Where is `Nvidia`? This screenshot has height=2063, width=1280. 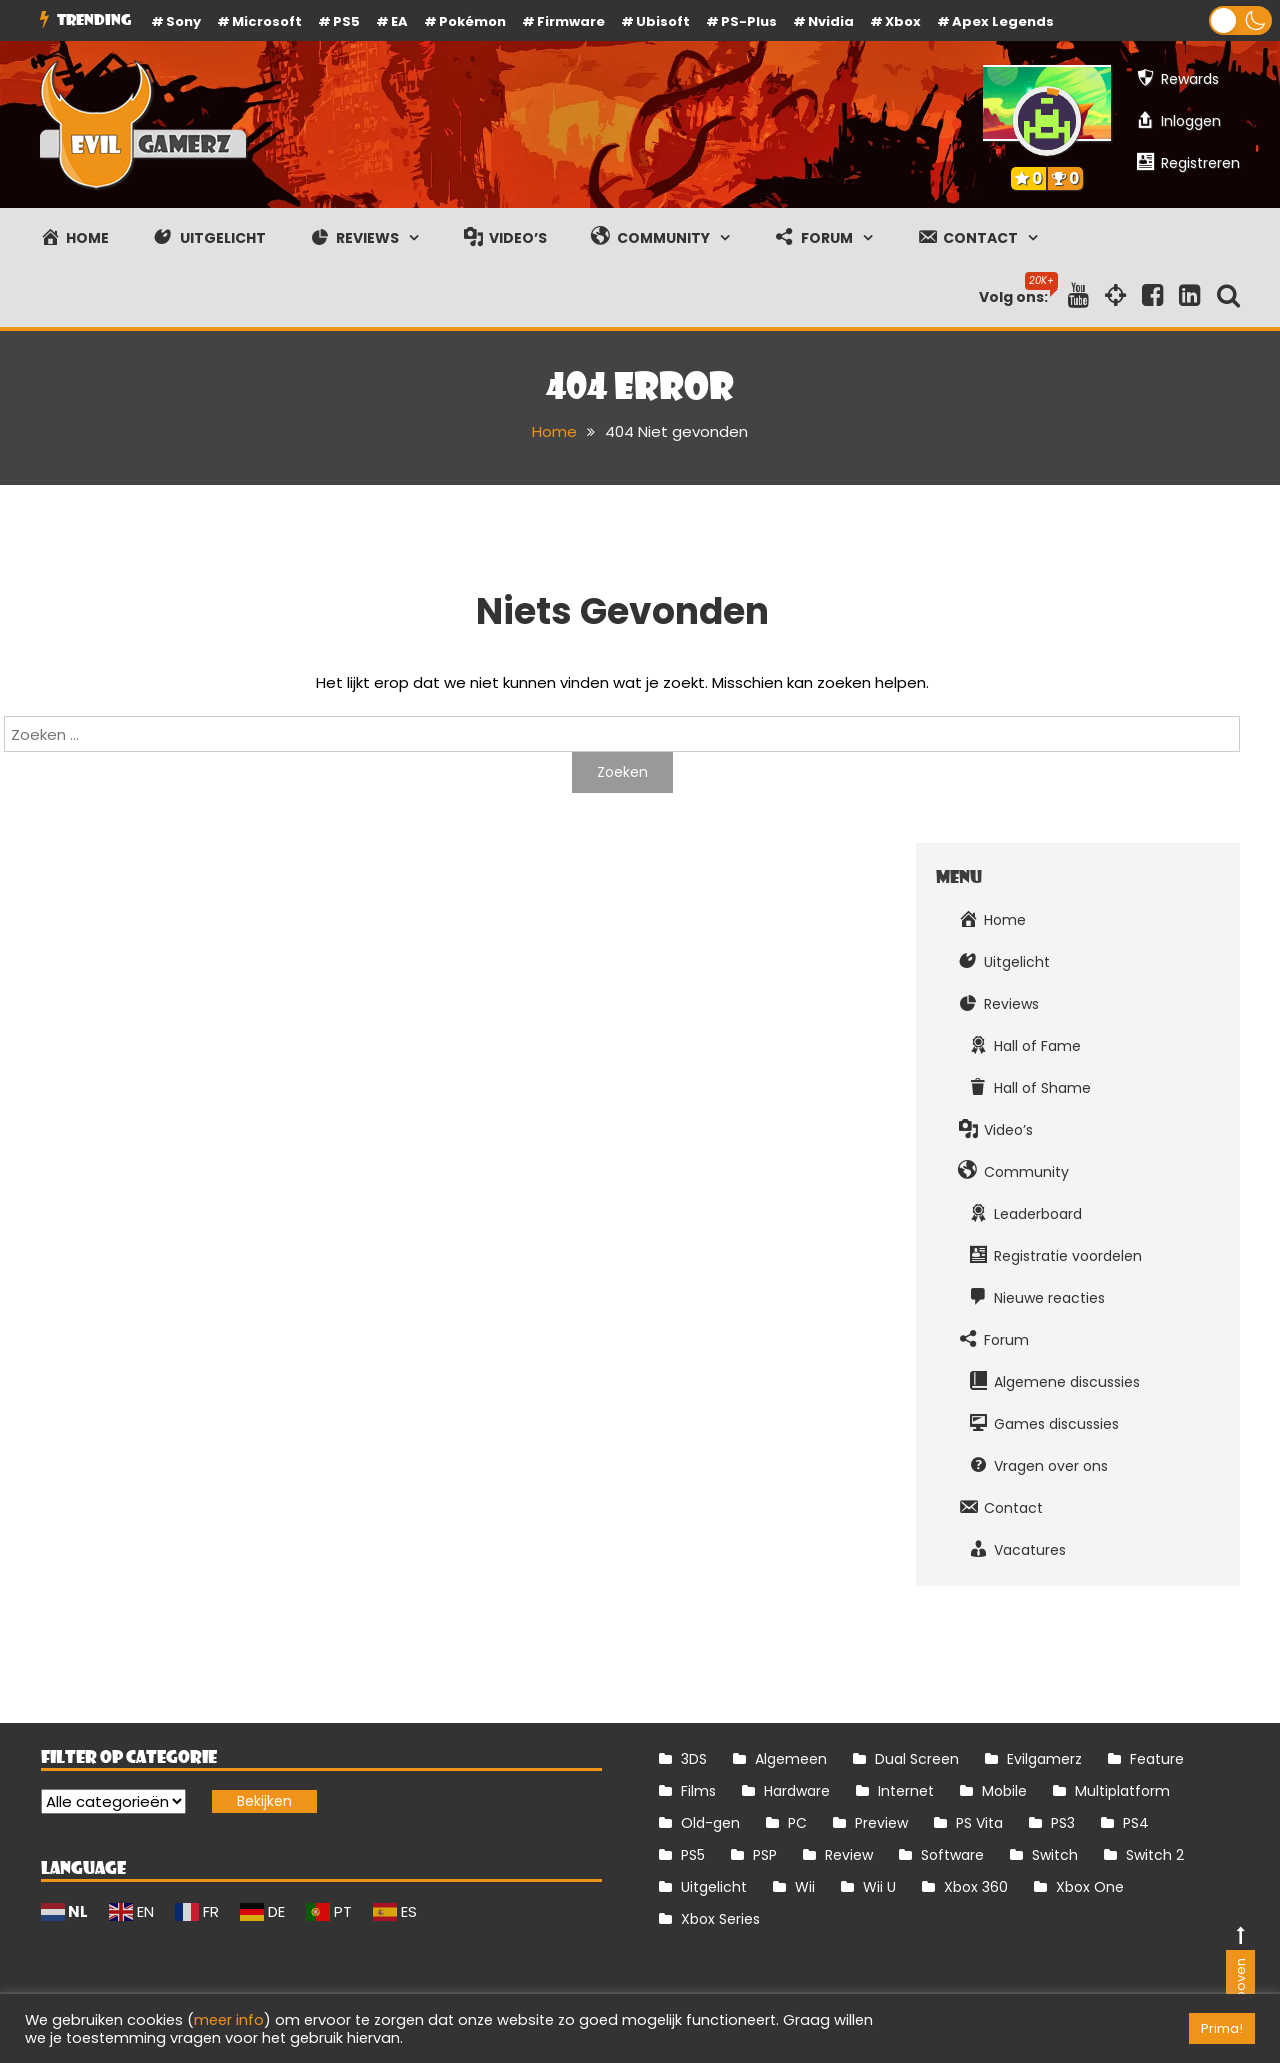 Nvidia is located at coordinates (831, 21).